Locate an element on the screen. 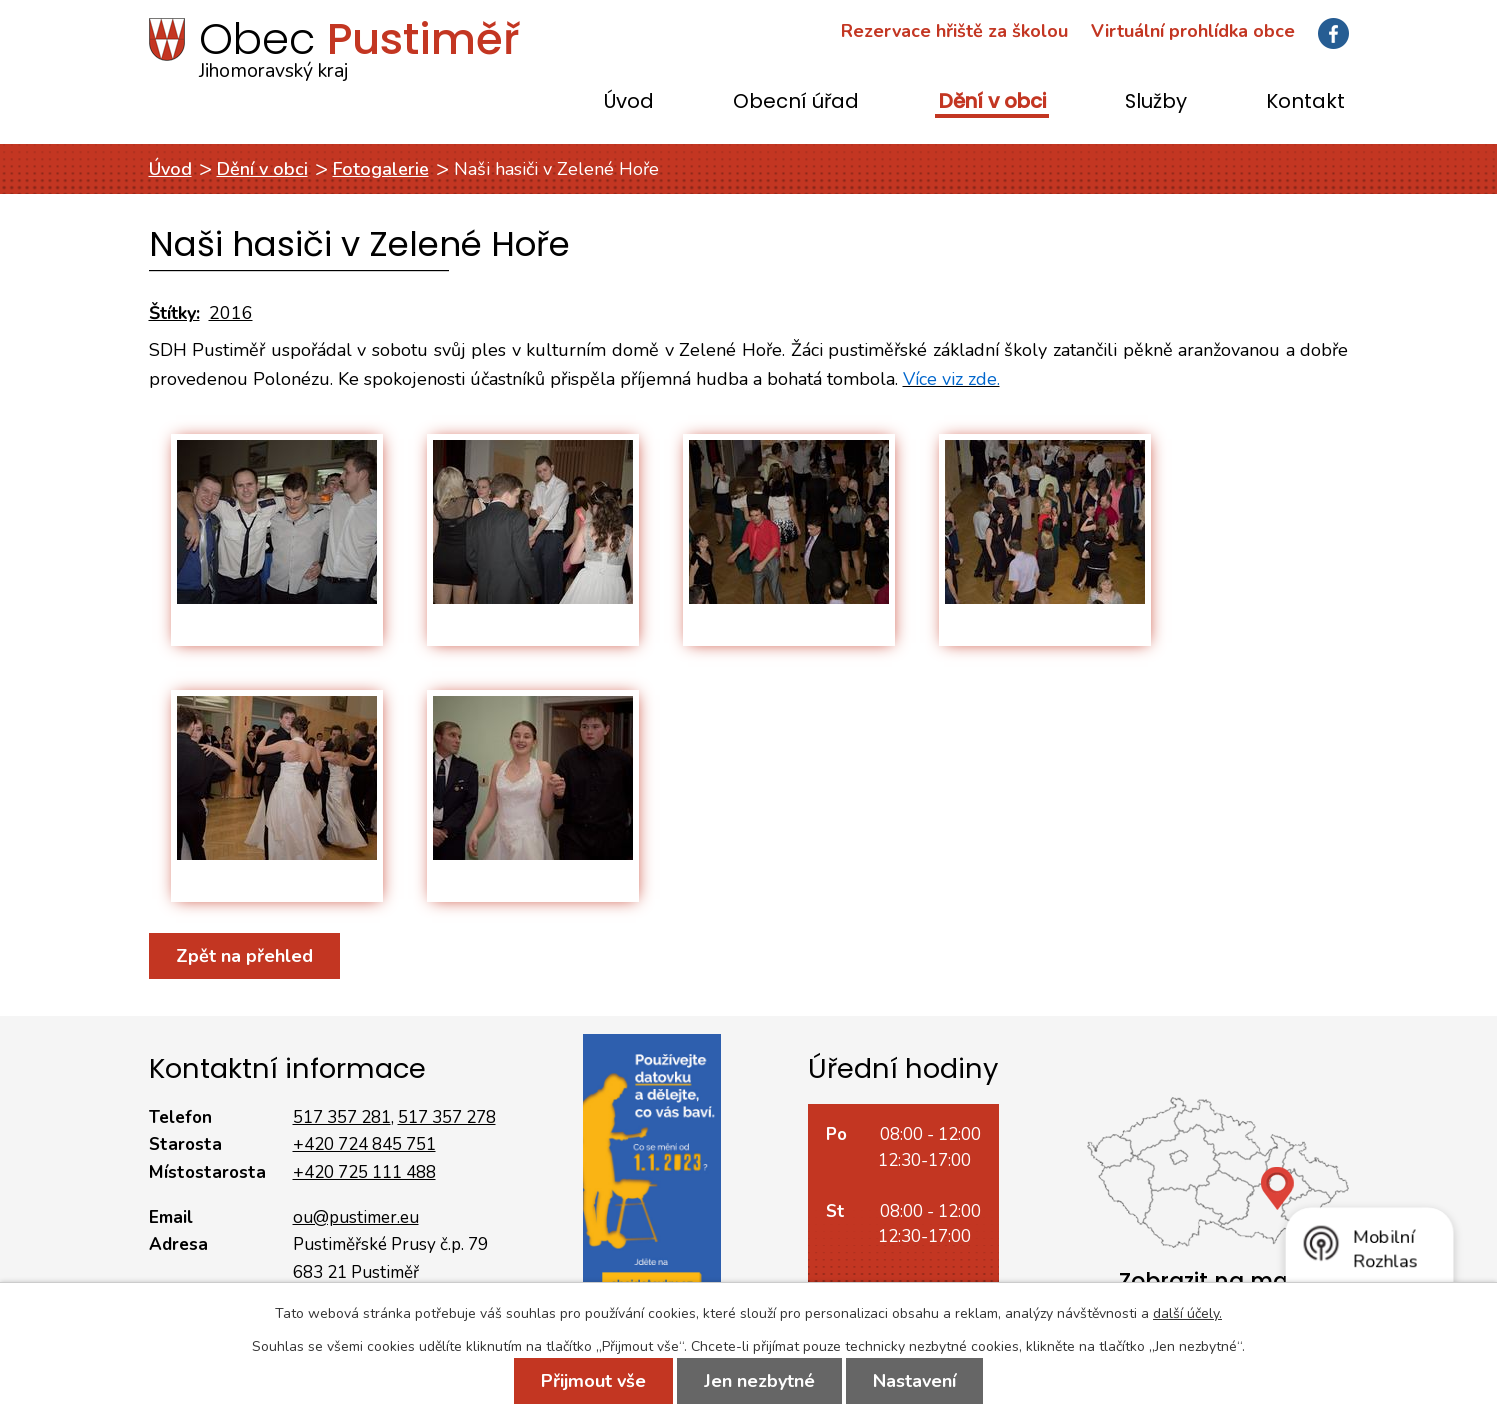 This screenshot has width=1497, height=1405. Dění v obci is located at coordinates (992, 102).